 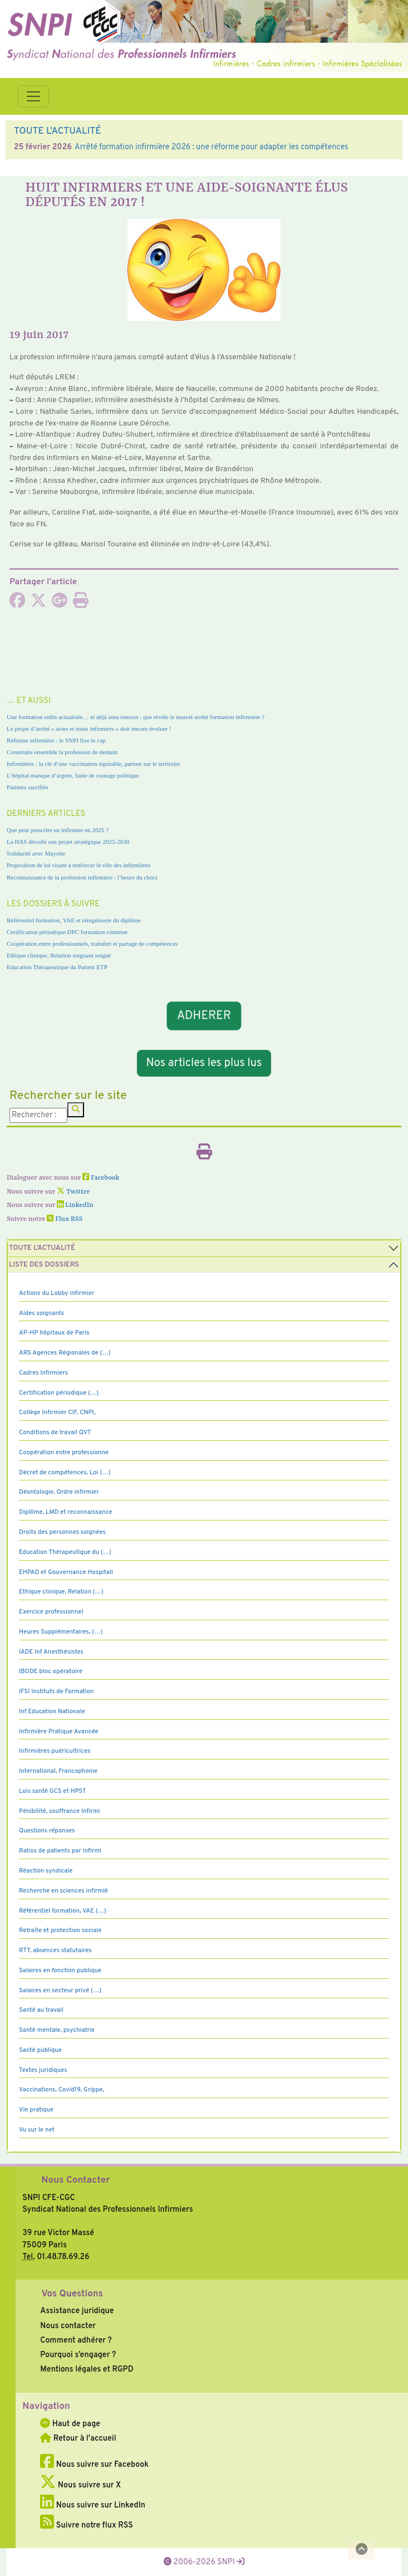 I want to click on Recherche en sciences infirmiè, so click(x=63, y=1891).